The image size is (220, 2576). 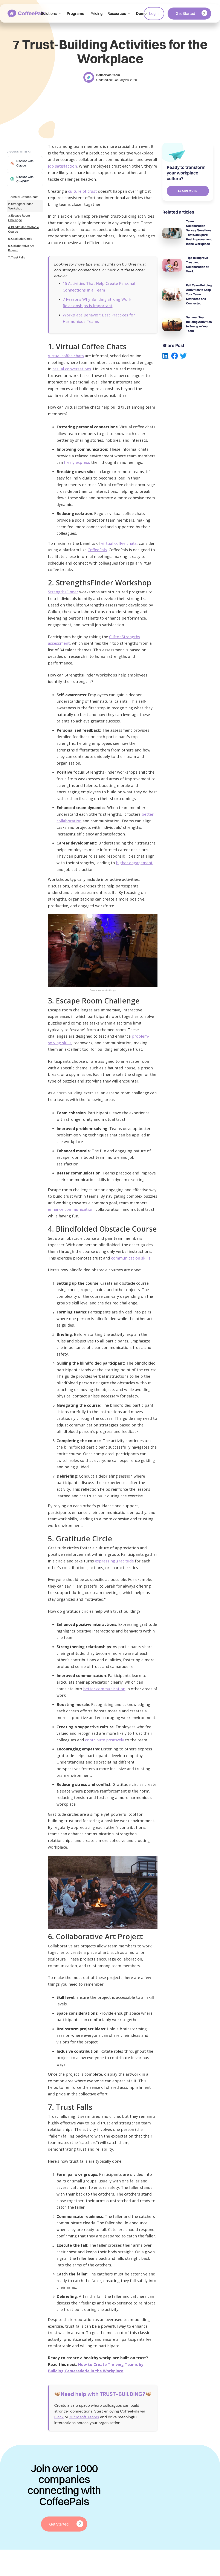 I want to click on Virtual coffee chats, so click(x=66, y=355).